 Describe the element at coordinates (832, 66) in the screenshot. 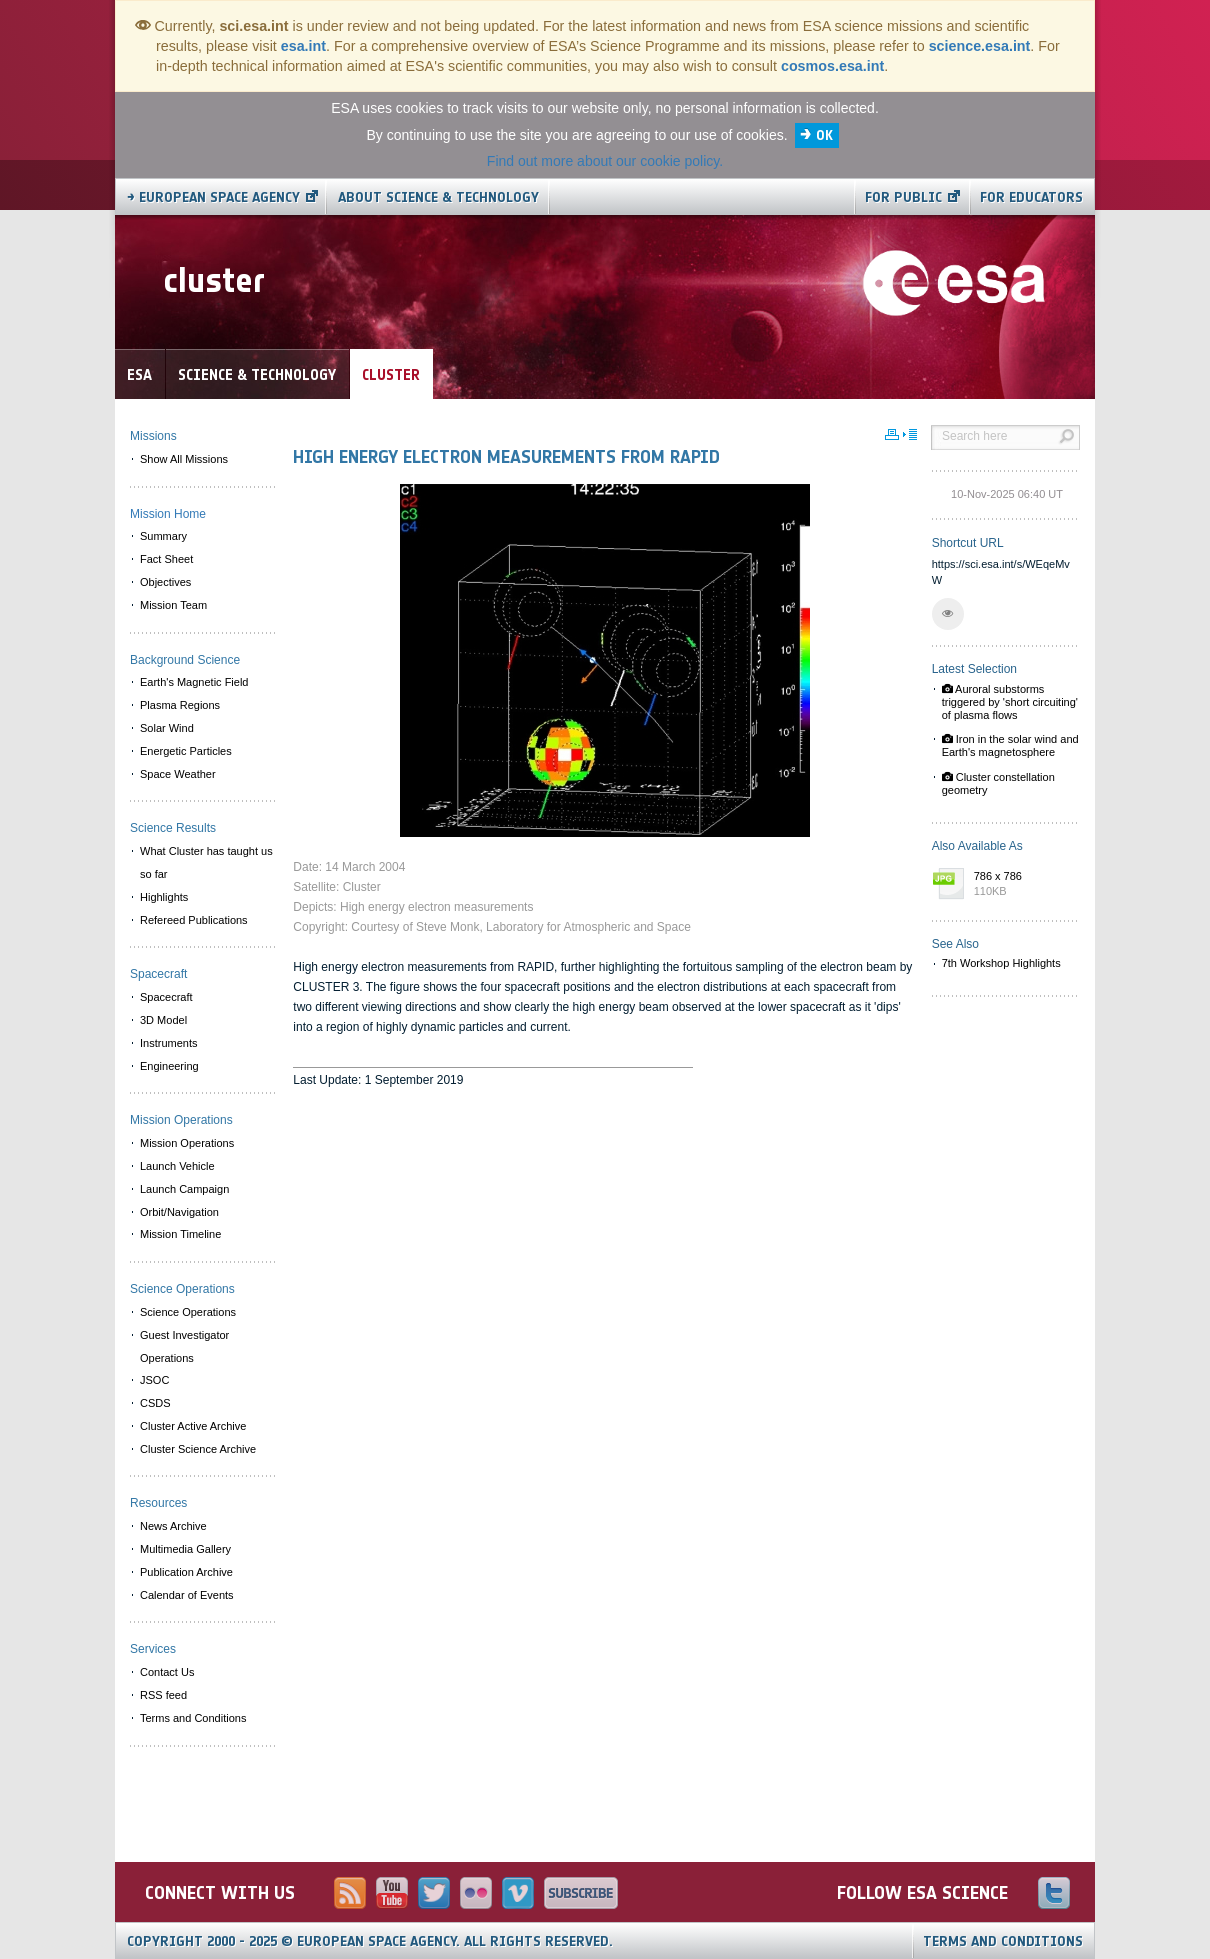

I see `cosmos.esa.int` at that location.